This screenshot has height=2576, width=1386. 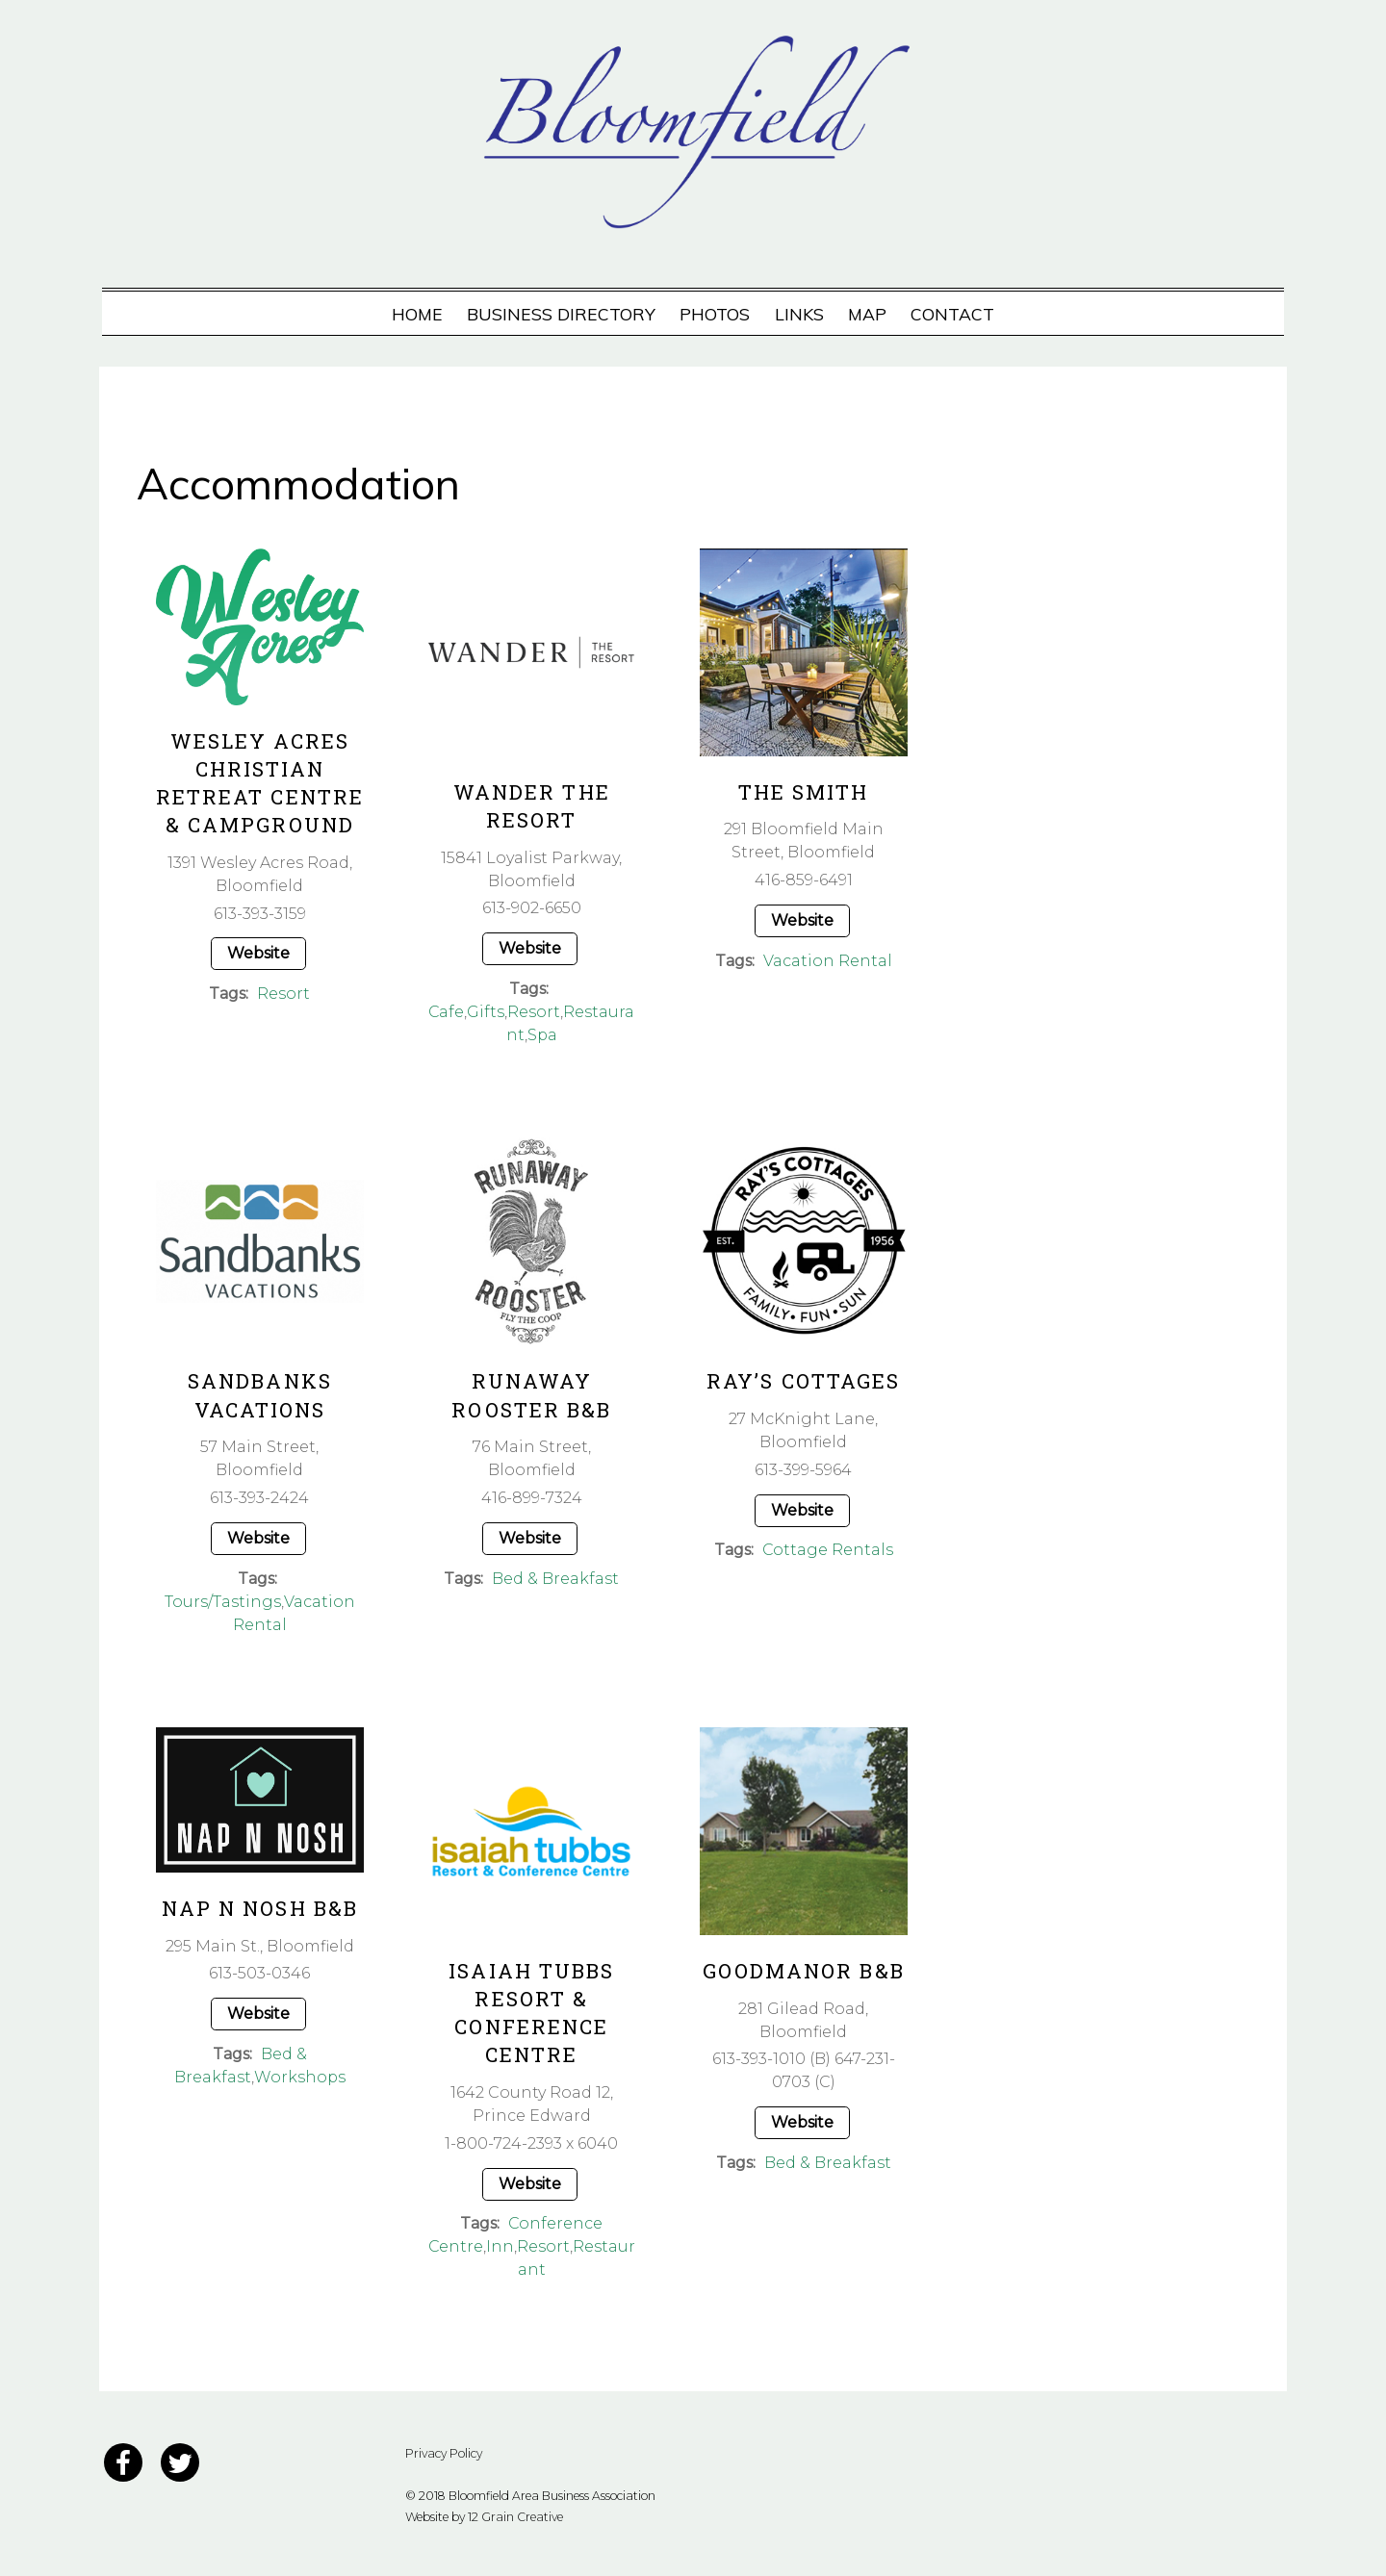 I want to click on Bed & Breakfast, so click(x=555, y=1578).